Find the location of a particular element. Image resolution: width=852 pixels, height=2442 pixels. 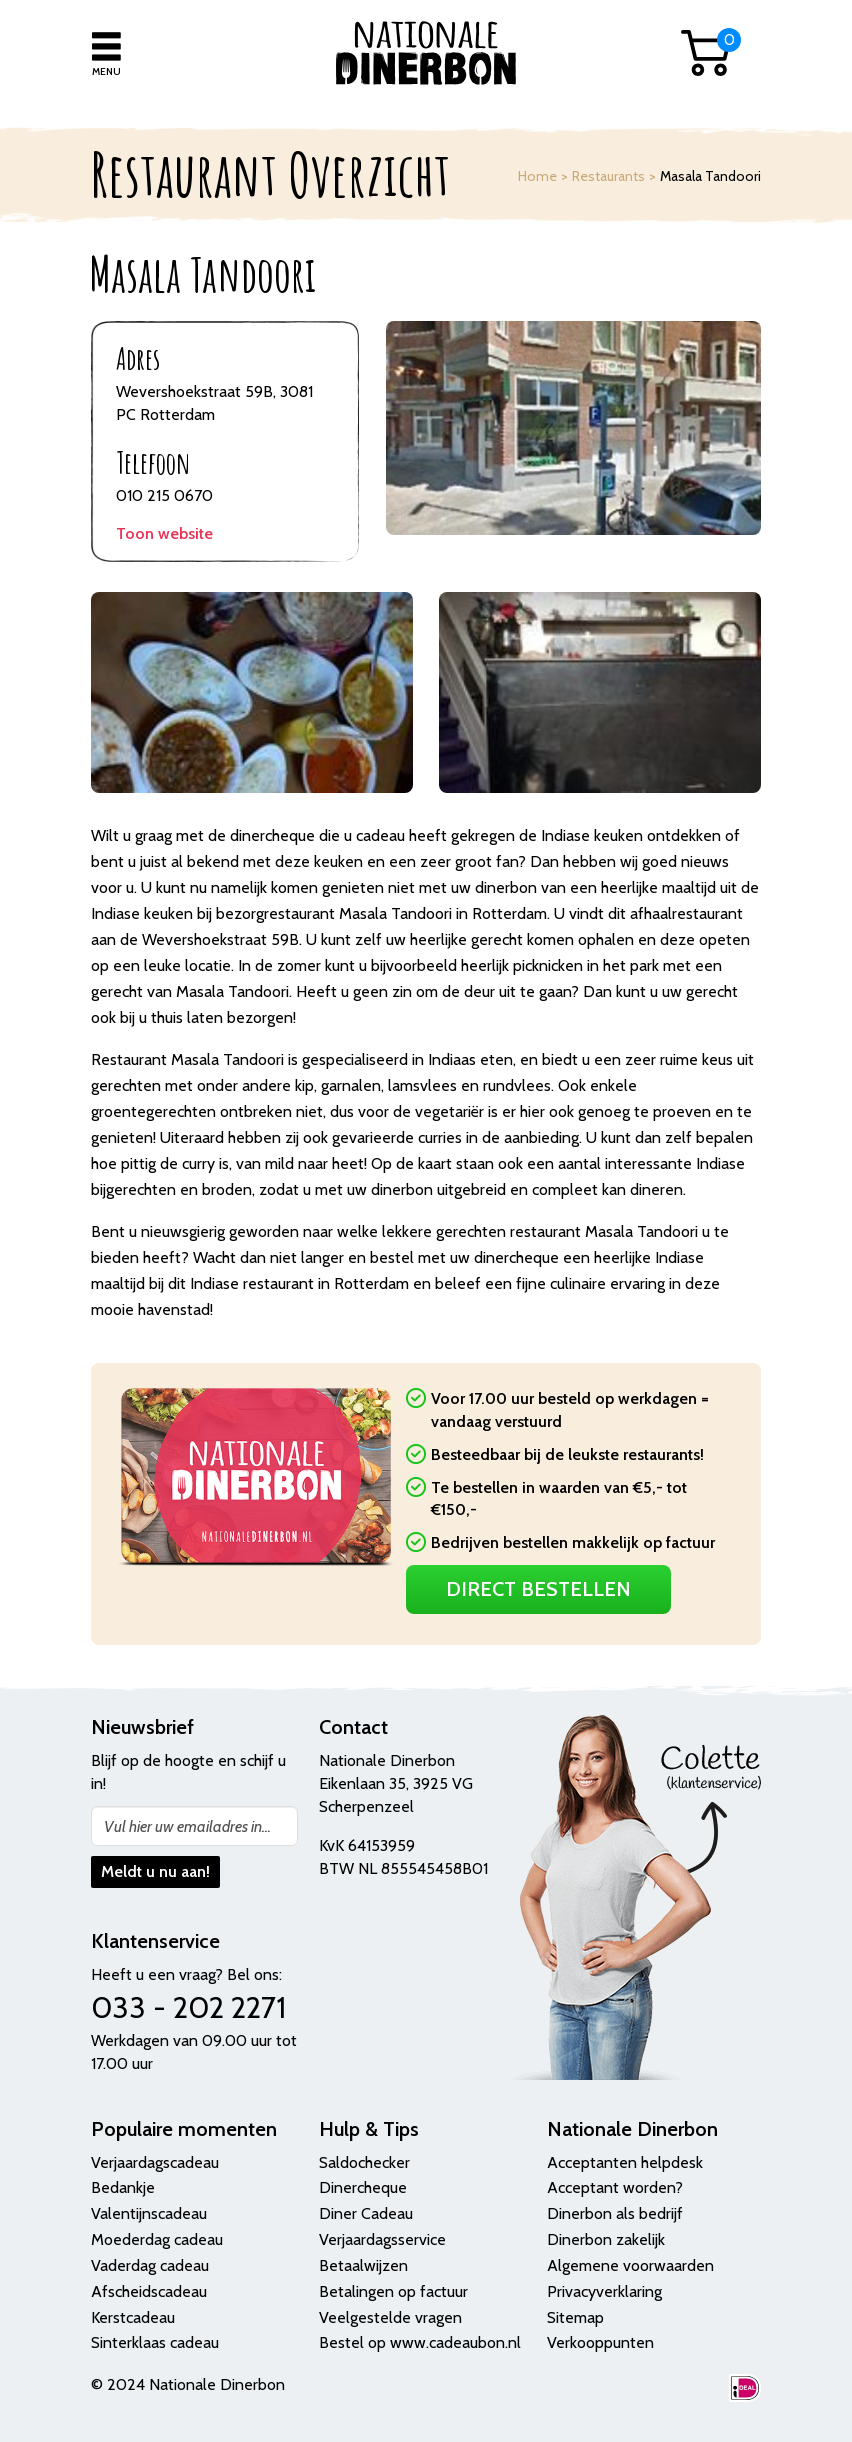

Betaalwijzen is located at coordinates (363, 2265).